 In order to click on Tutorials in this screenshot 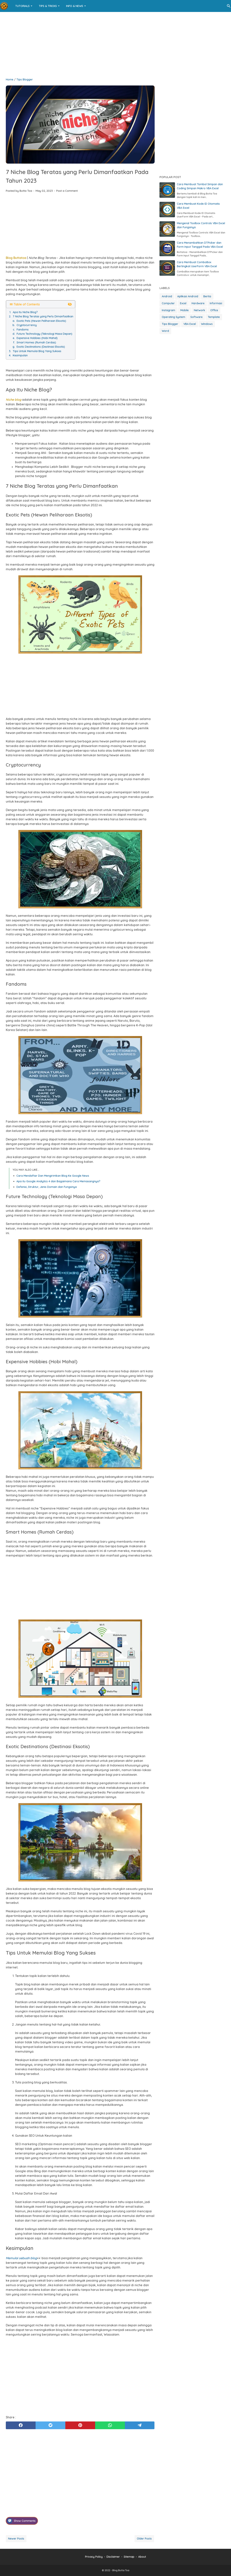, I will do `click(22, 6)`.